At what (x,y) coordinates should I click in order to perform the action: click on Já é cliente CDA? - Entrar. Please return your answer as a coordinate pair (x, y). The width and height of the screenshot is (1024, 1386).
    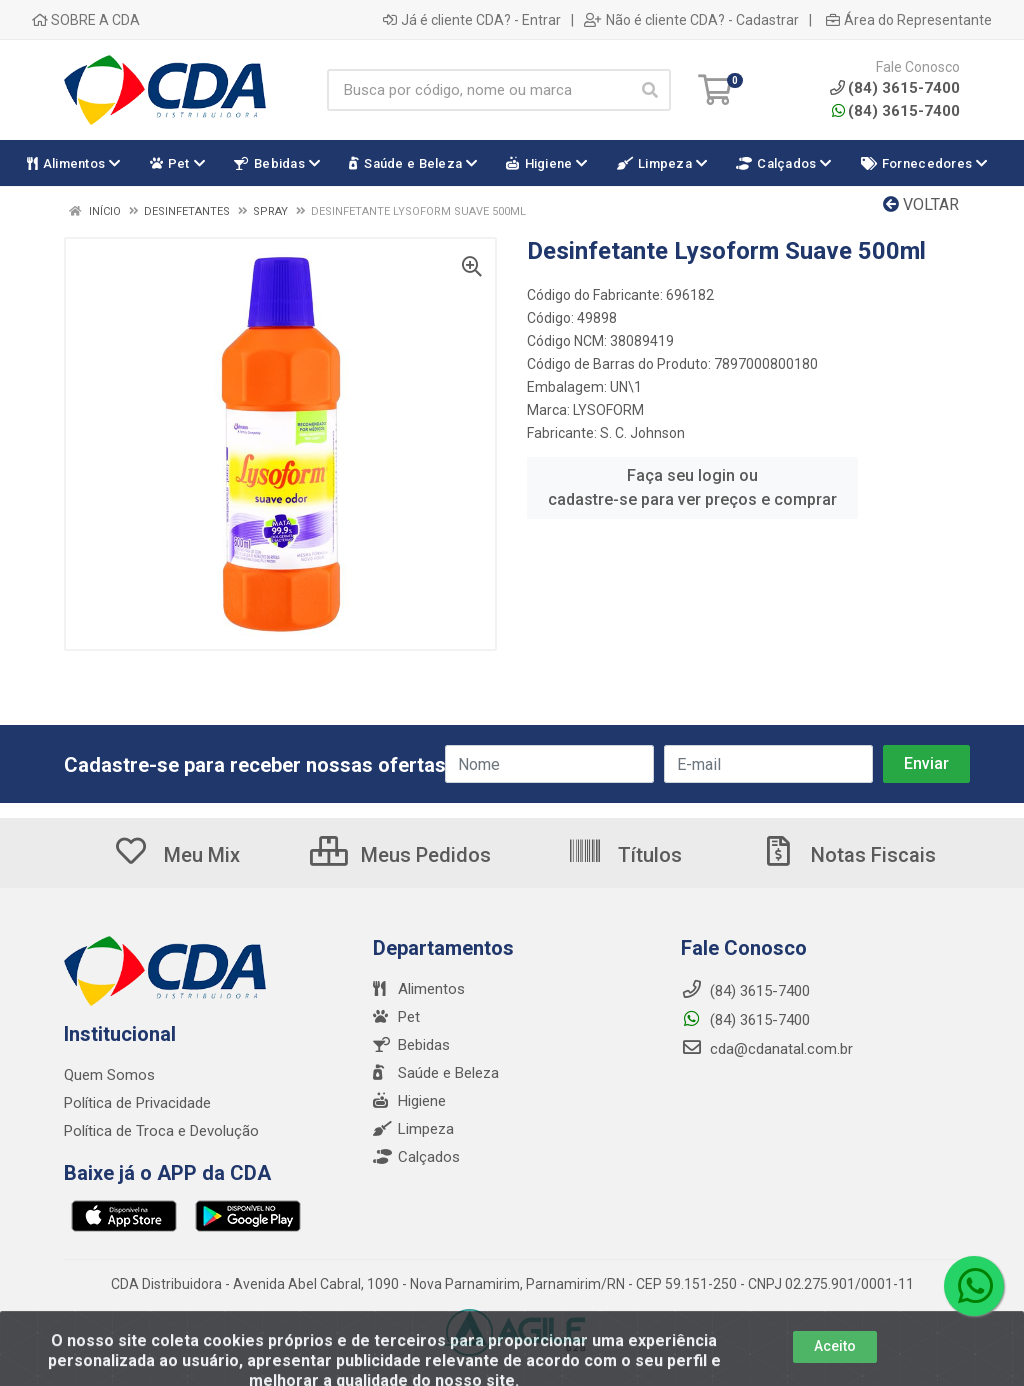
    Looking at the image, I should click on (472, 20).